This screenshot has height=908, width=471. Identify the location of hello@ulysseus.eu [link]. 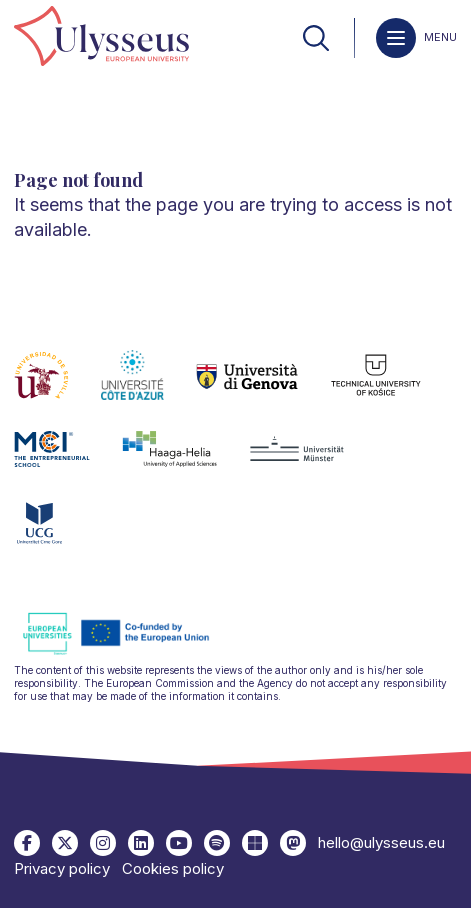
(381, 842).